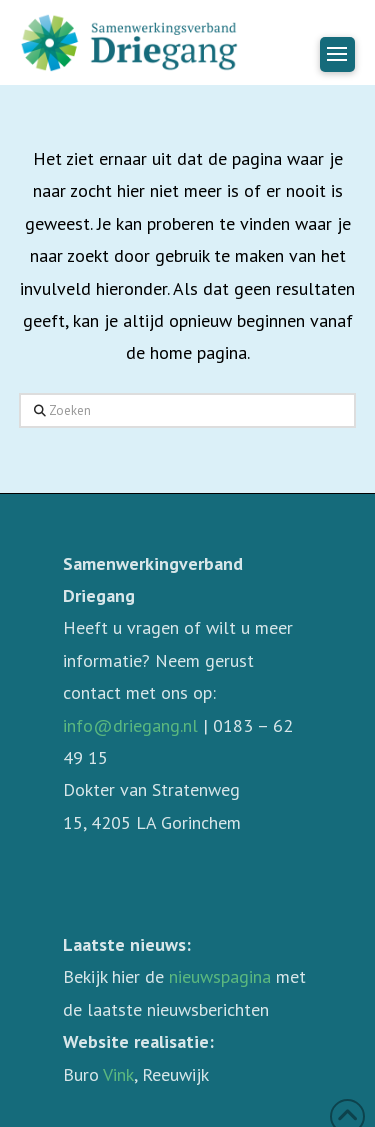 The image size is (375, 1127). I want to click on [button], so click(337, 54).